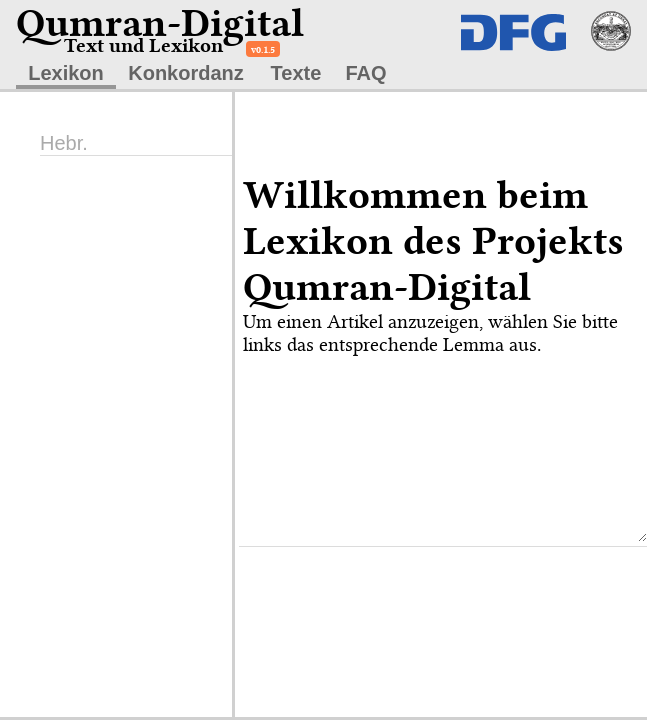  Describe the element at coordinates (296, 73) in the screenshot. I see `Texte` at that location.